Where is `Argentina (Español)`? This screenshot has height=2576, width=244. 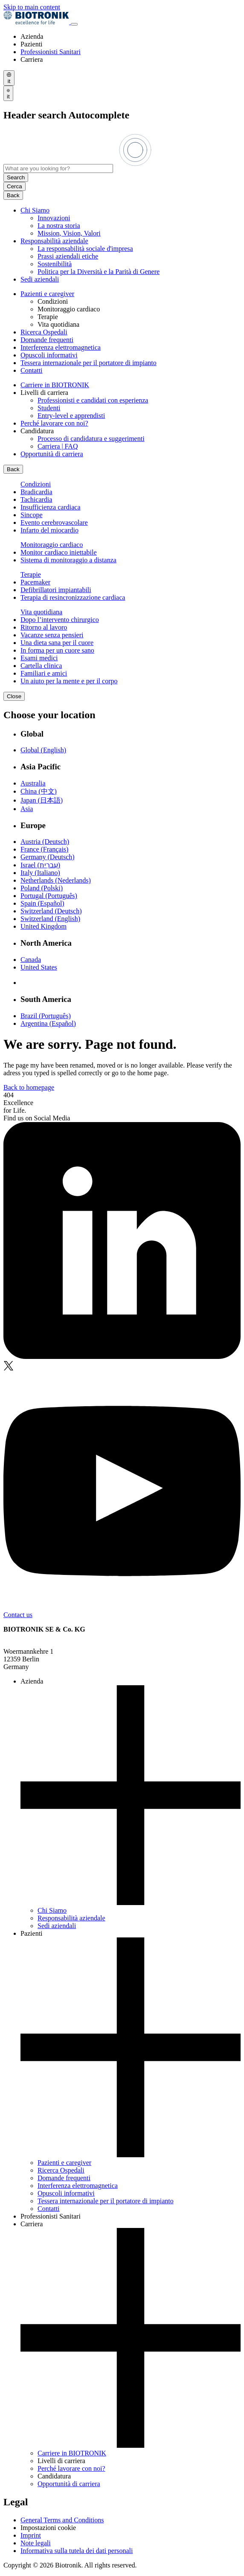
Argentina (Español) is located at coordinates (48, 1023).